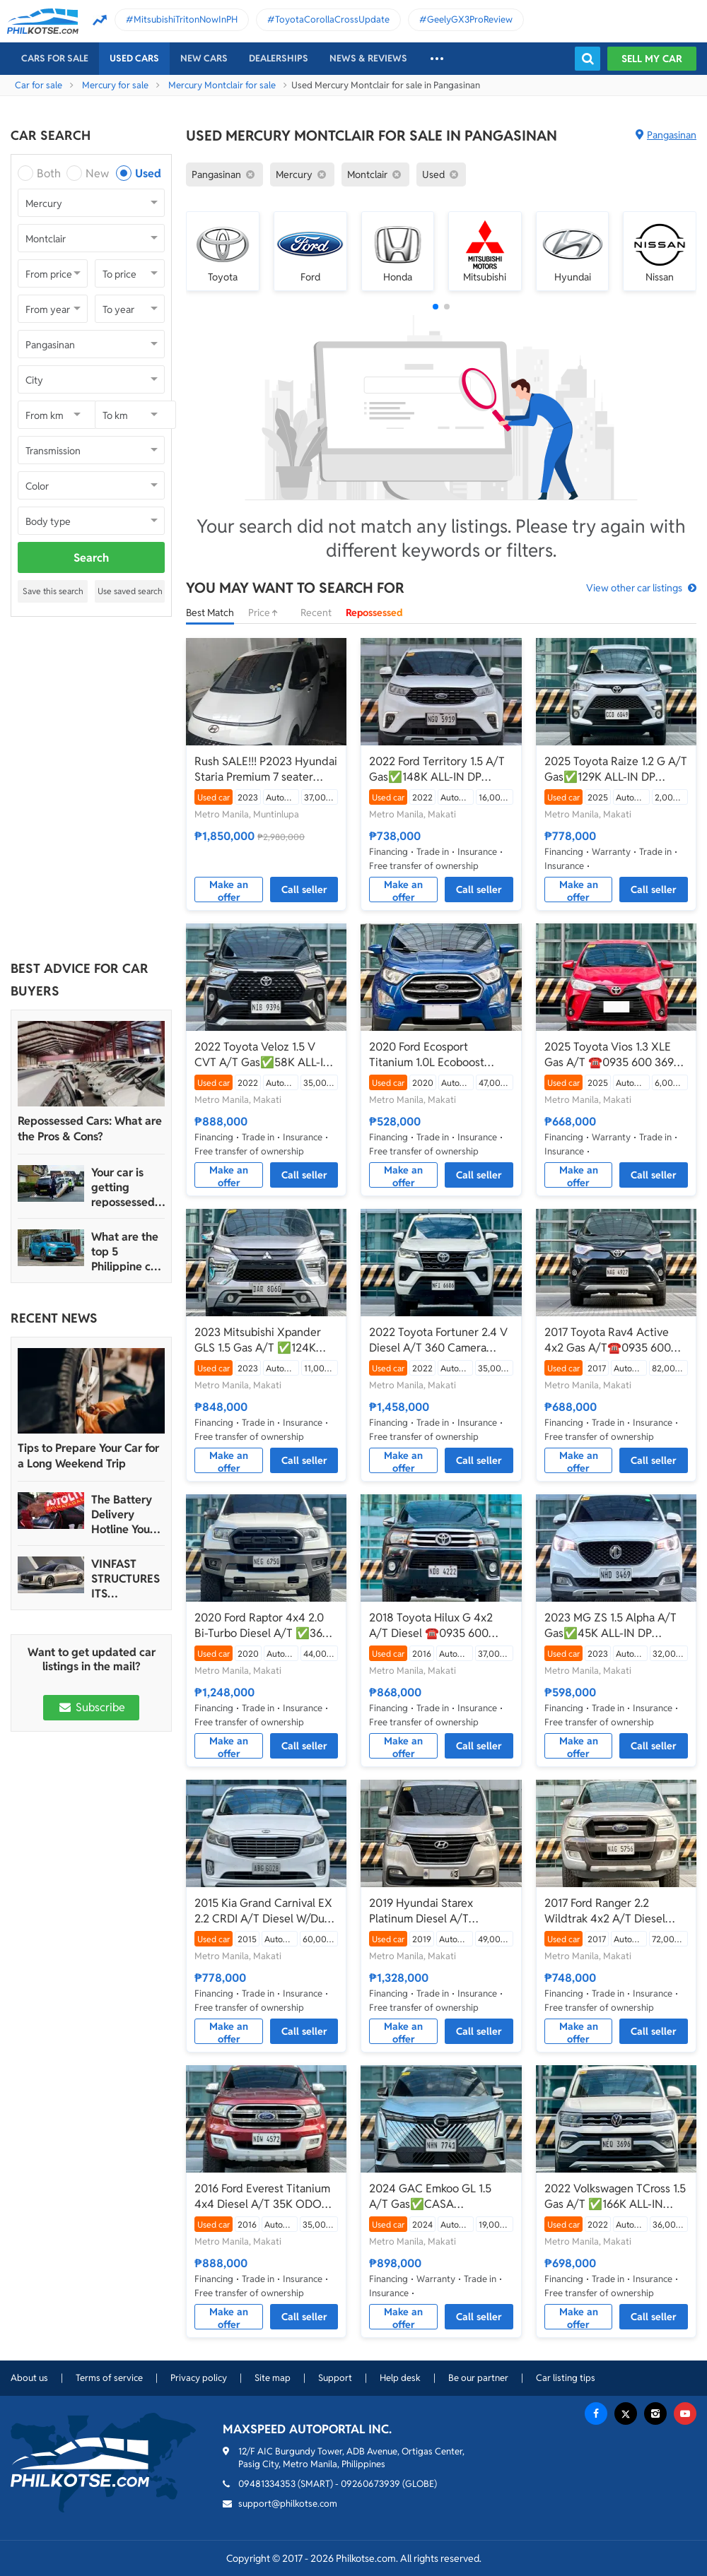 The image size is (707, 2576). I want to click on Make an offer, so click(228, 890).